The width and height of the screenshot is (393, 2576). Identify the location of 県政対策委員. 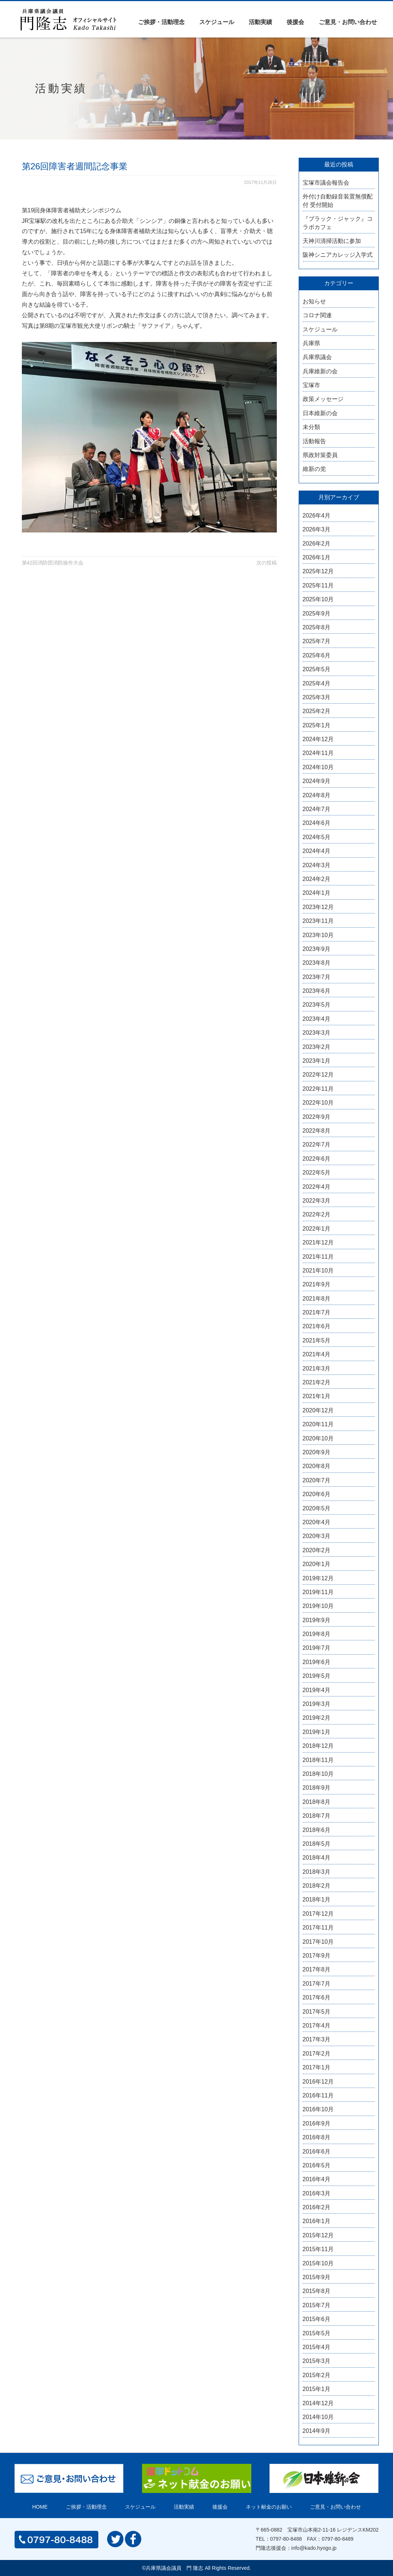
(320, 455).